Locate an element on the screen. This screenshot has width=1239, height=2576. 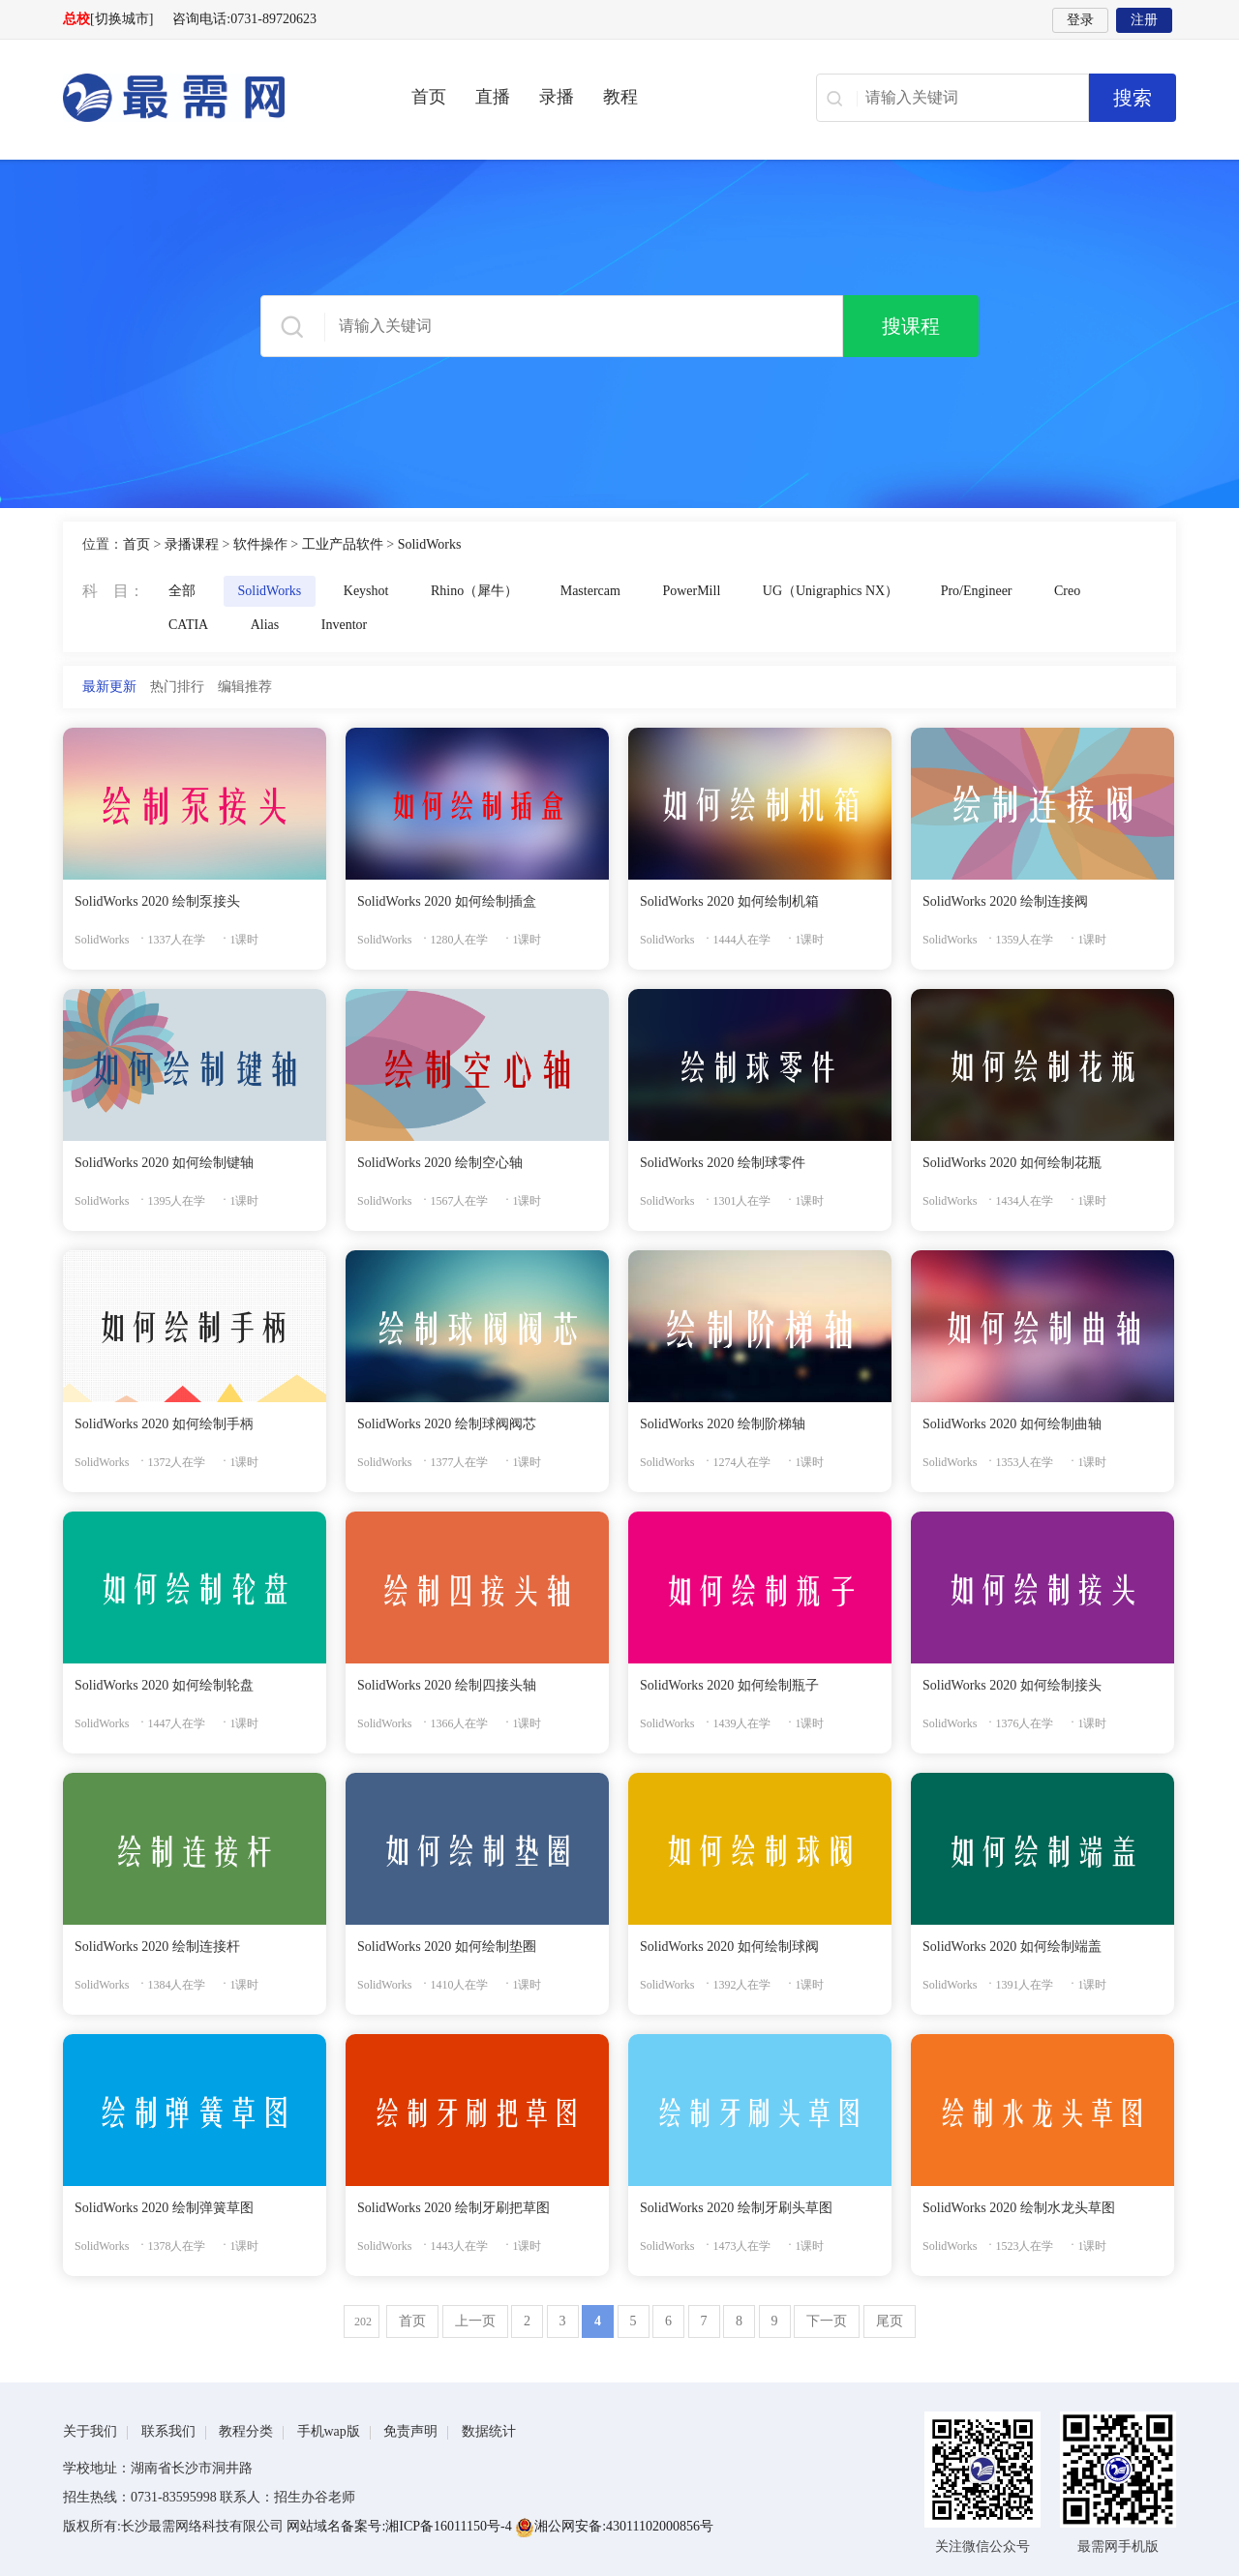
软件操作 is located at coordinates (260, 544).